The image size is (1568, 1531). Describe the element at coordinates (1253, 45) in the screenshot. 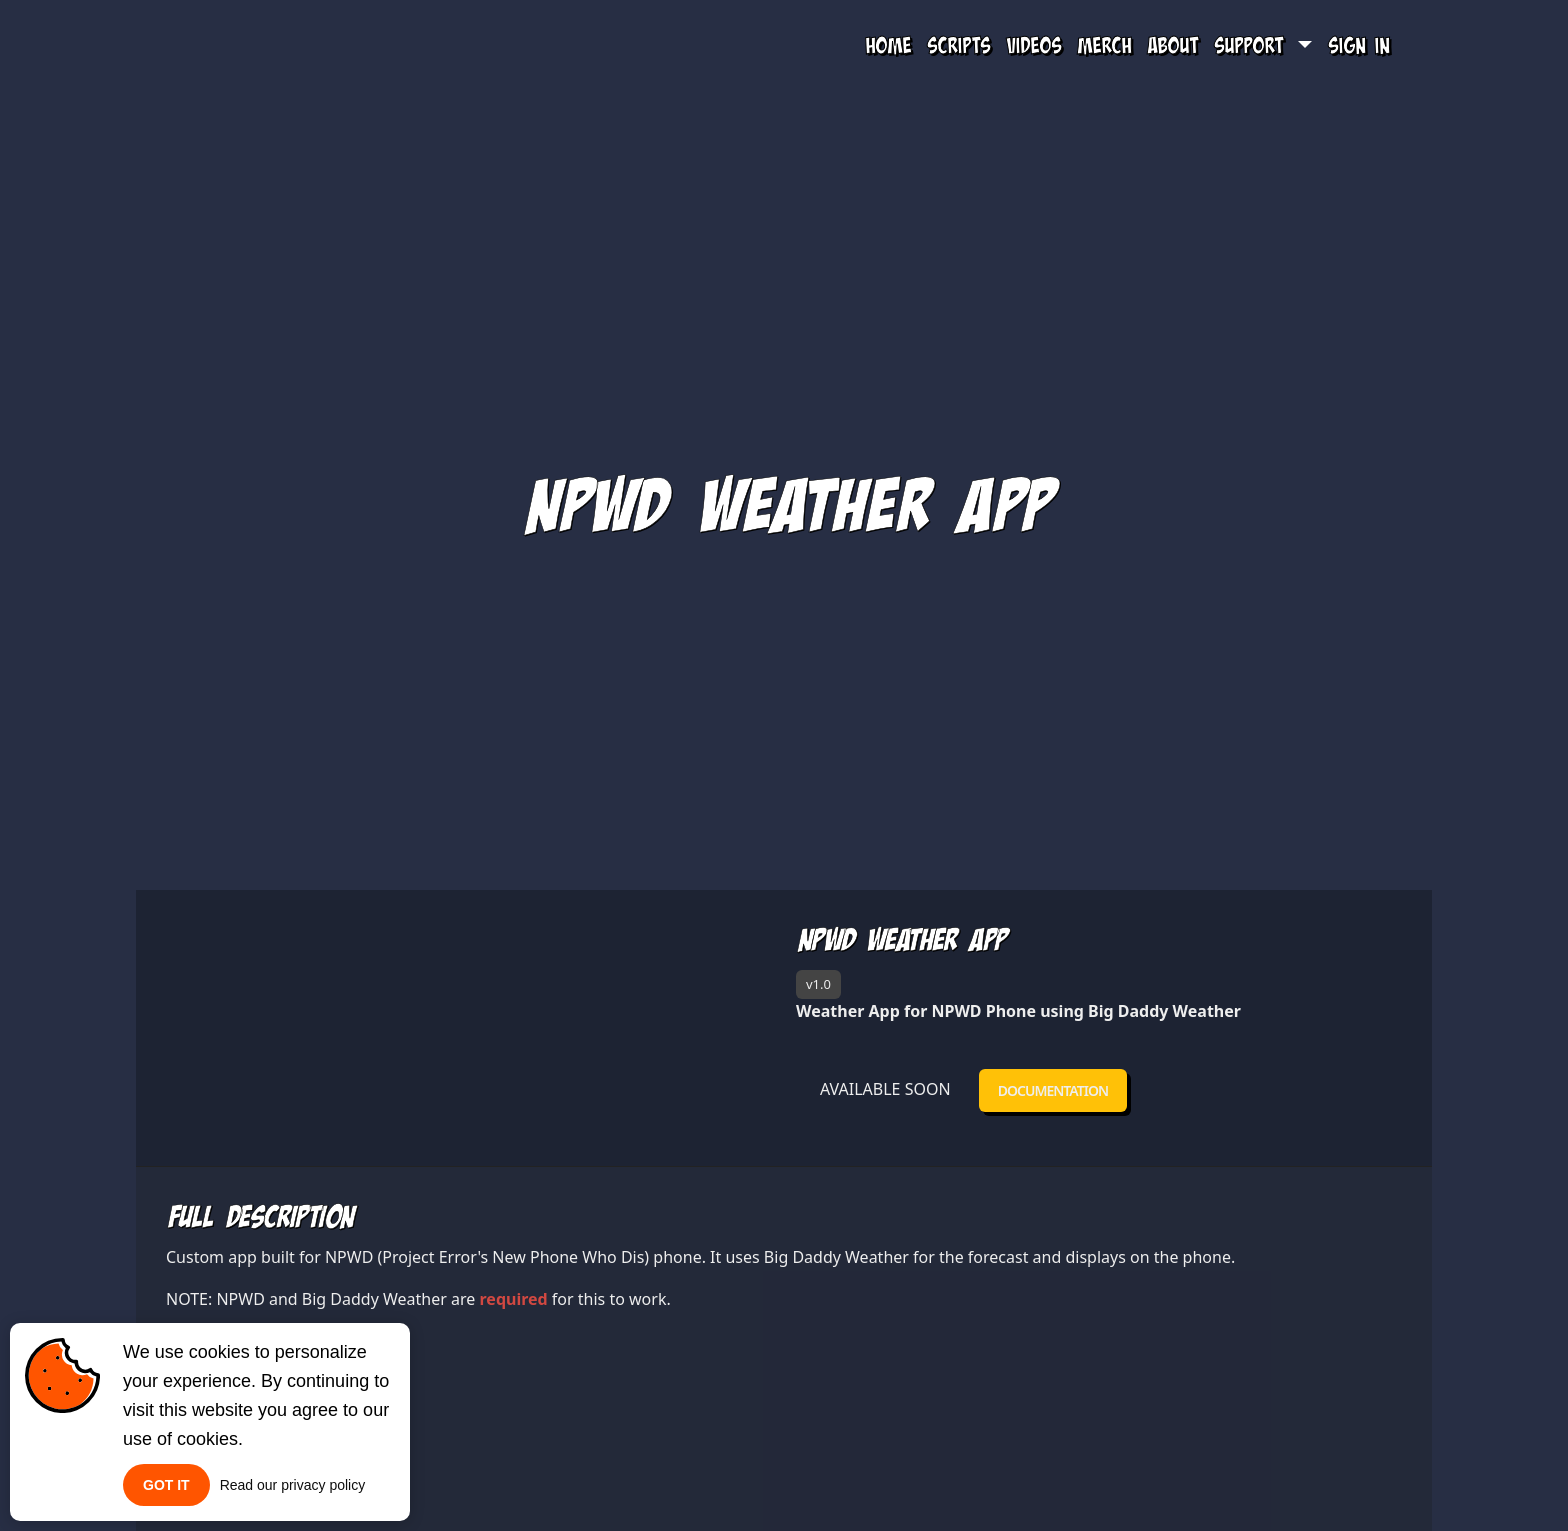

I see `Support [button]` at that location.